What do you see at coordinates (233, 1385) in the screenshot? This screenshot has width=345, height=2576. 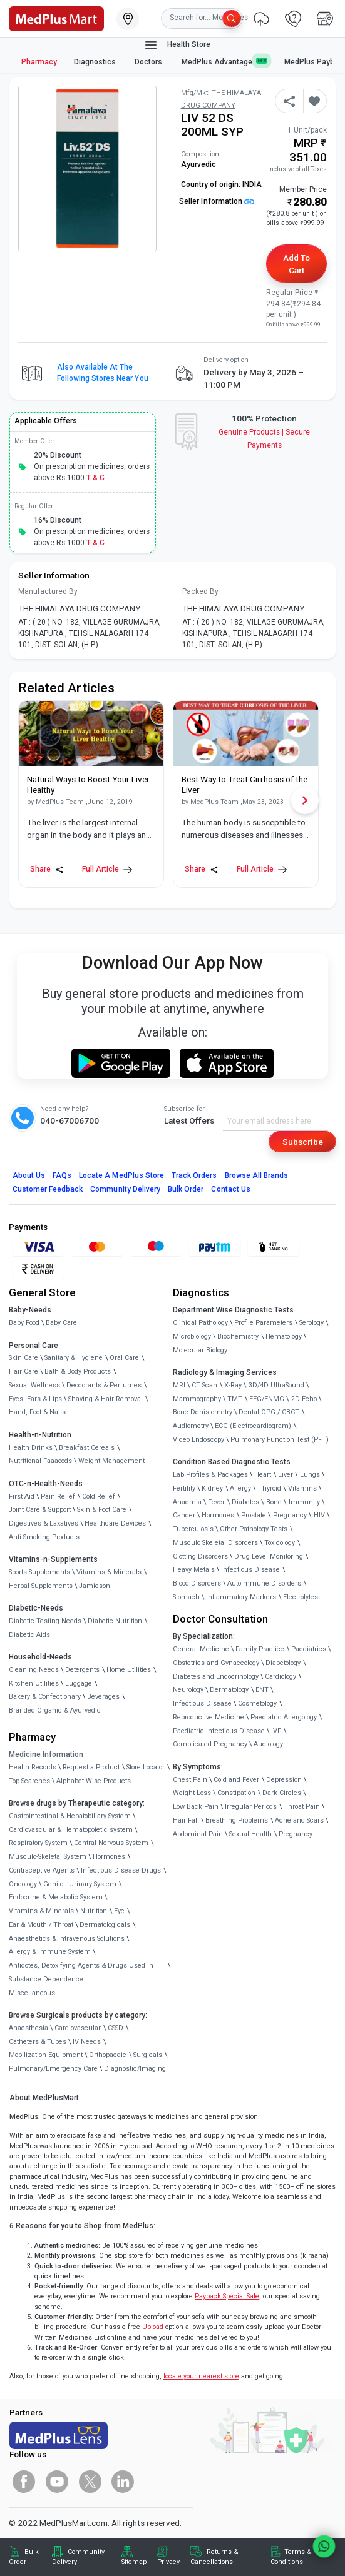 I see `X-Ray` at bounding box center [233, 1385].